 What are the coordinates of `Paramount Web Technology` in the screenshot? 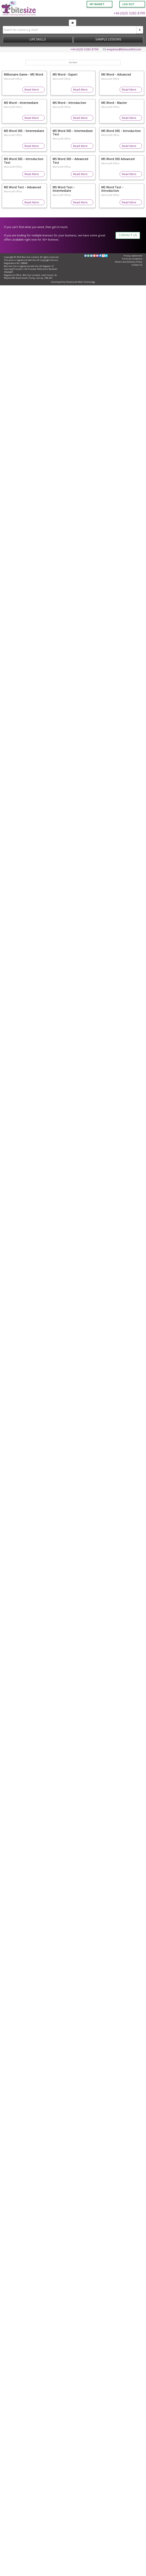 It's located at (80, 281).